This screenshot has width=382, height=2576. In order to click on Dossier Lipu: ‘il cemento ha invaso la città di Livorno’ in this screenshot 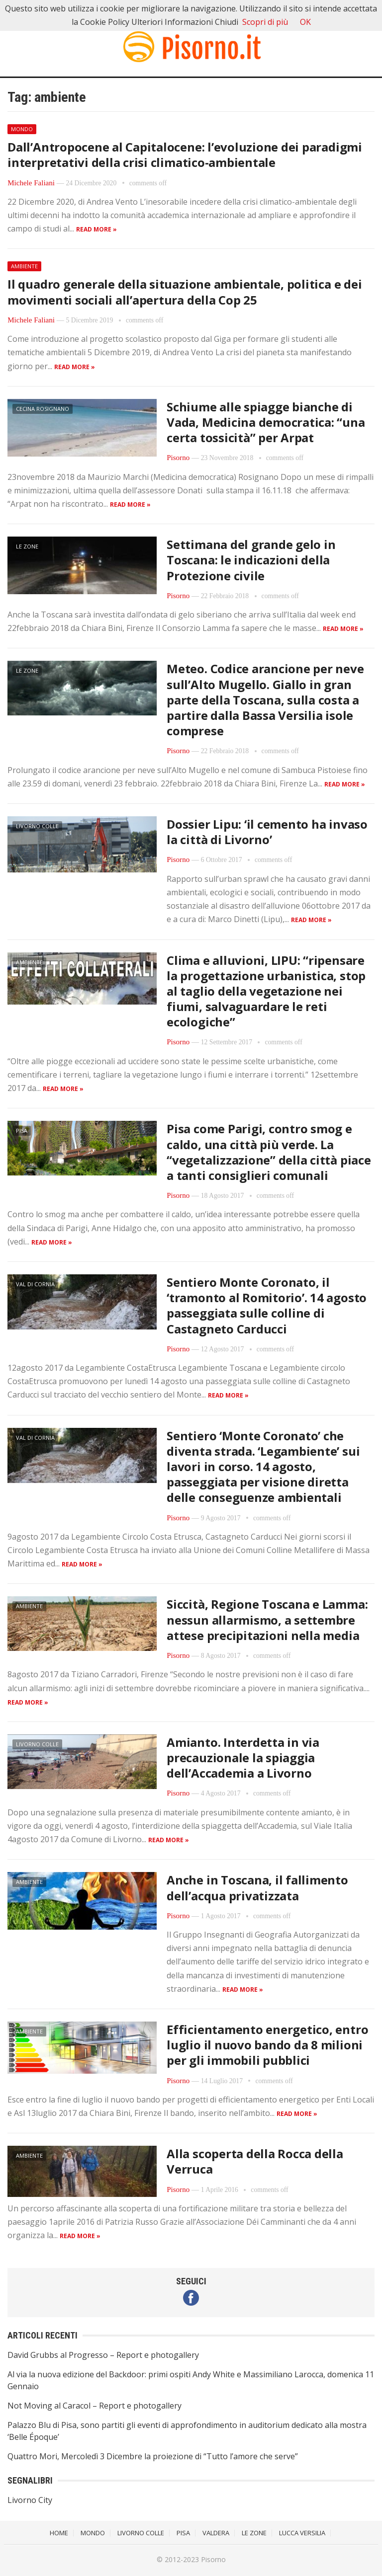, I will do `click(267, 832)`.